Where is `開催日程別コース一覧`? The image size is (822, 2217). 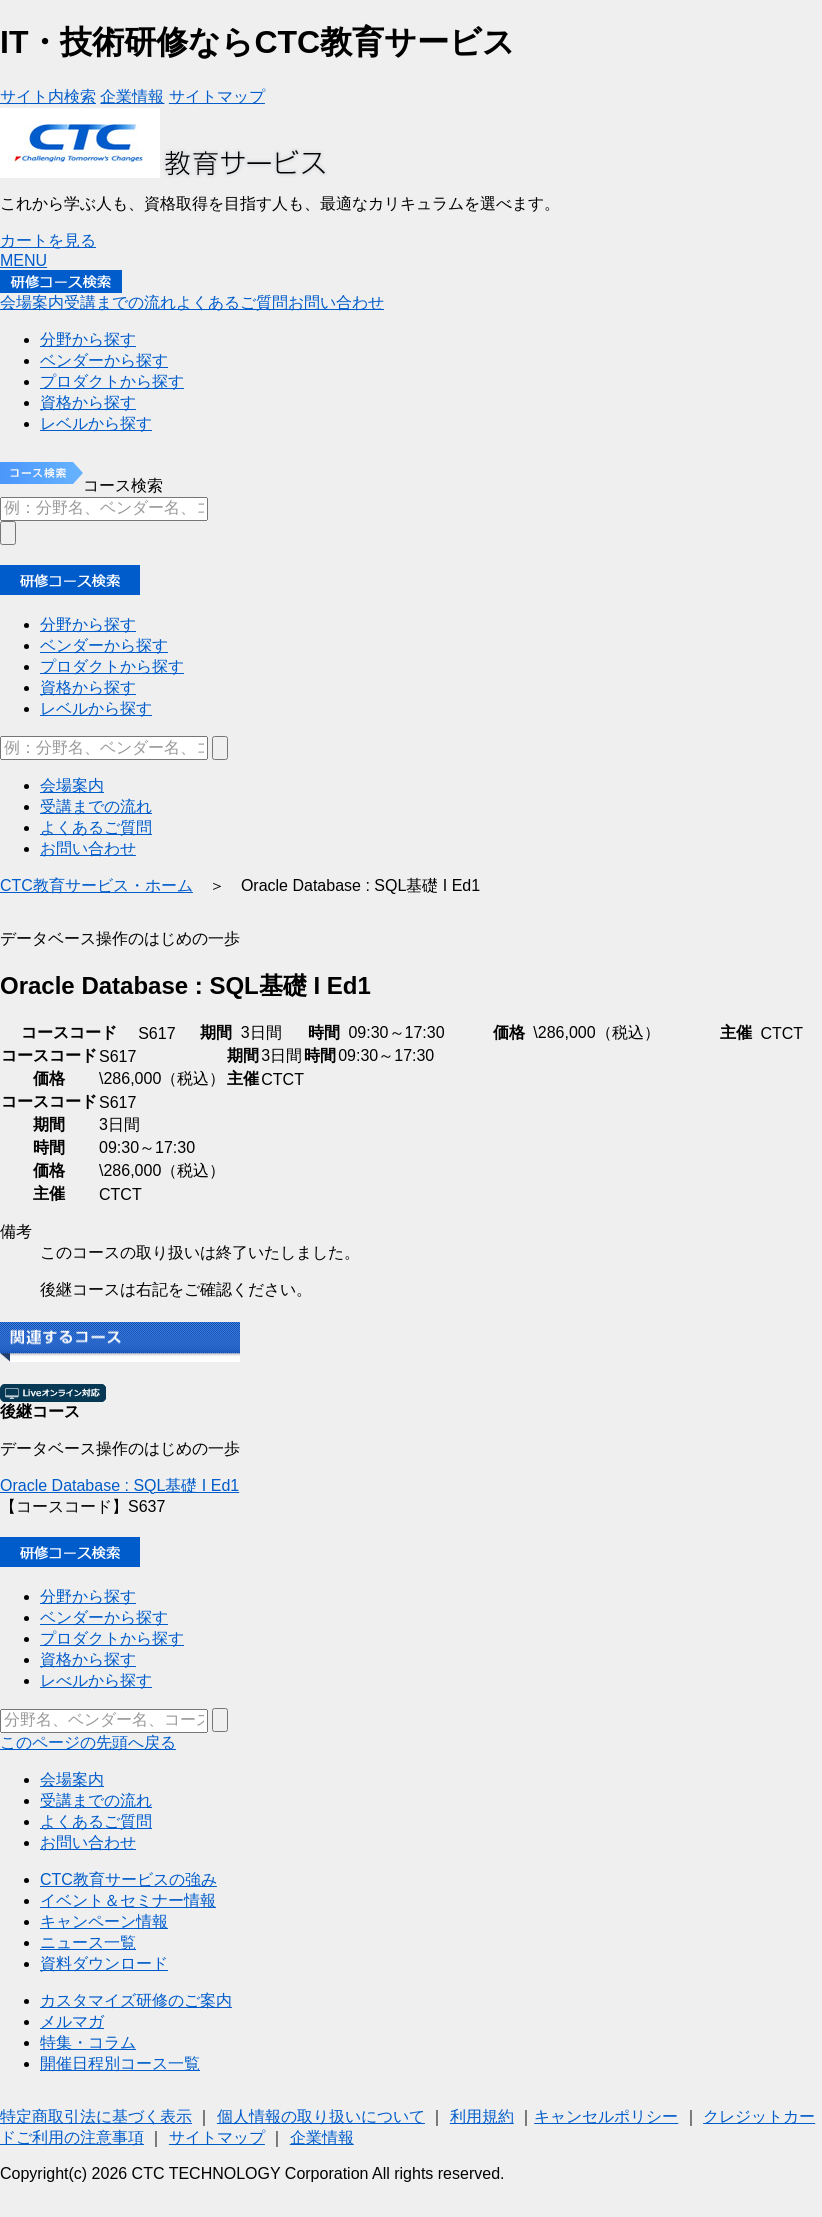 開催日程別コース一覧 is located at coordinates (120, 2063).